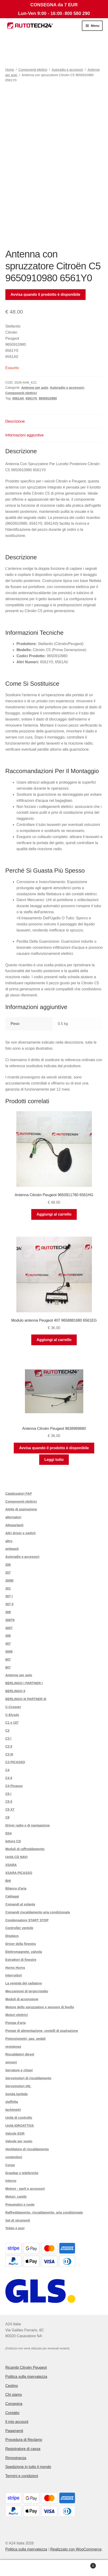 The image size is (108, 2576). What do you see at coordinates (23, 1983) in the screenshot?
I see `La ventola del radiatore` at bounding box center [23, 1983].